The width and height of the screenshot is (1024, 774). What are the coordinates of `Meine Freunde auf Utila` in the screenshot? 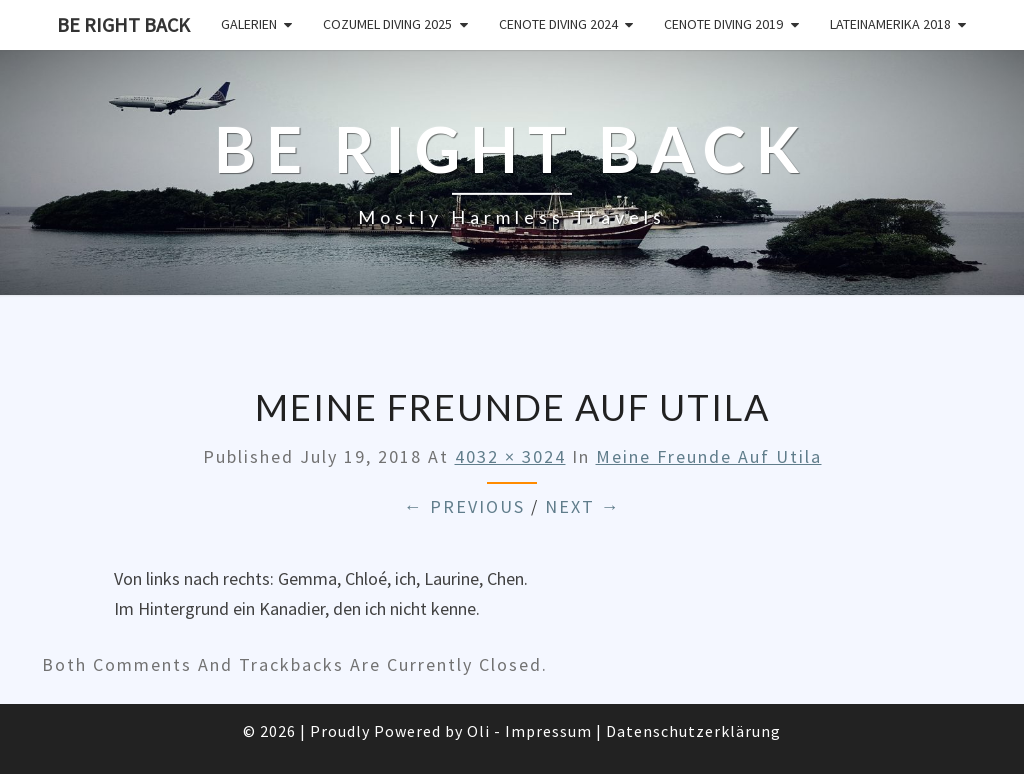 It's located at (709, 456).